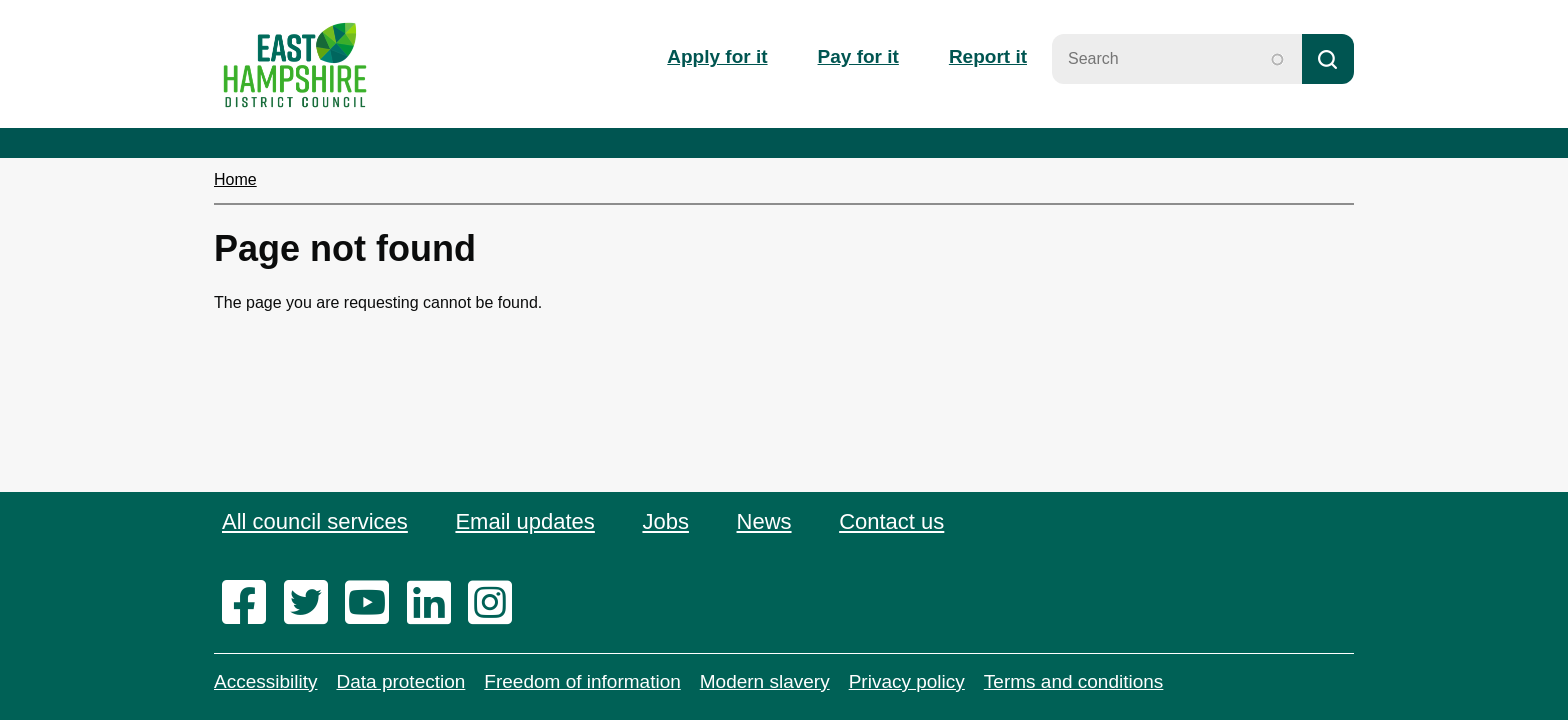 This screenshot has height=720, width=1568. I want to click on Data protection, so click(400, 681).